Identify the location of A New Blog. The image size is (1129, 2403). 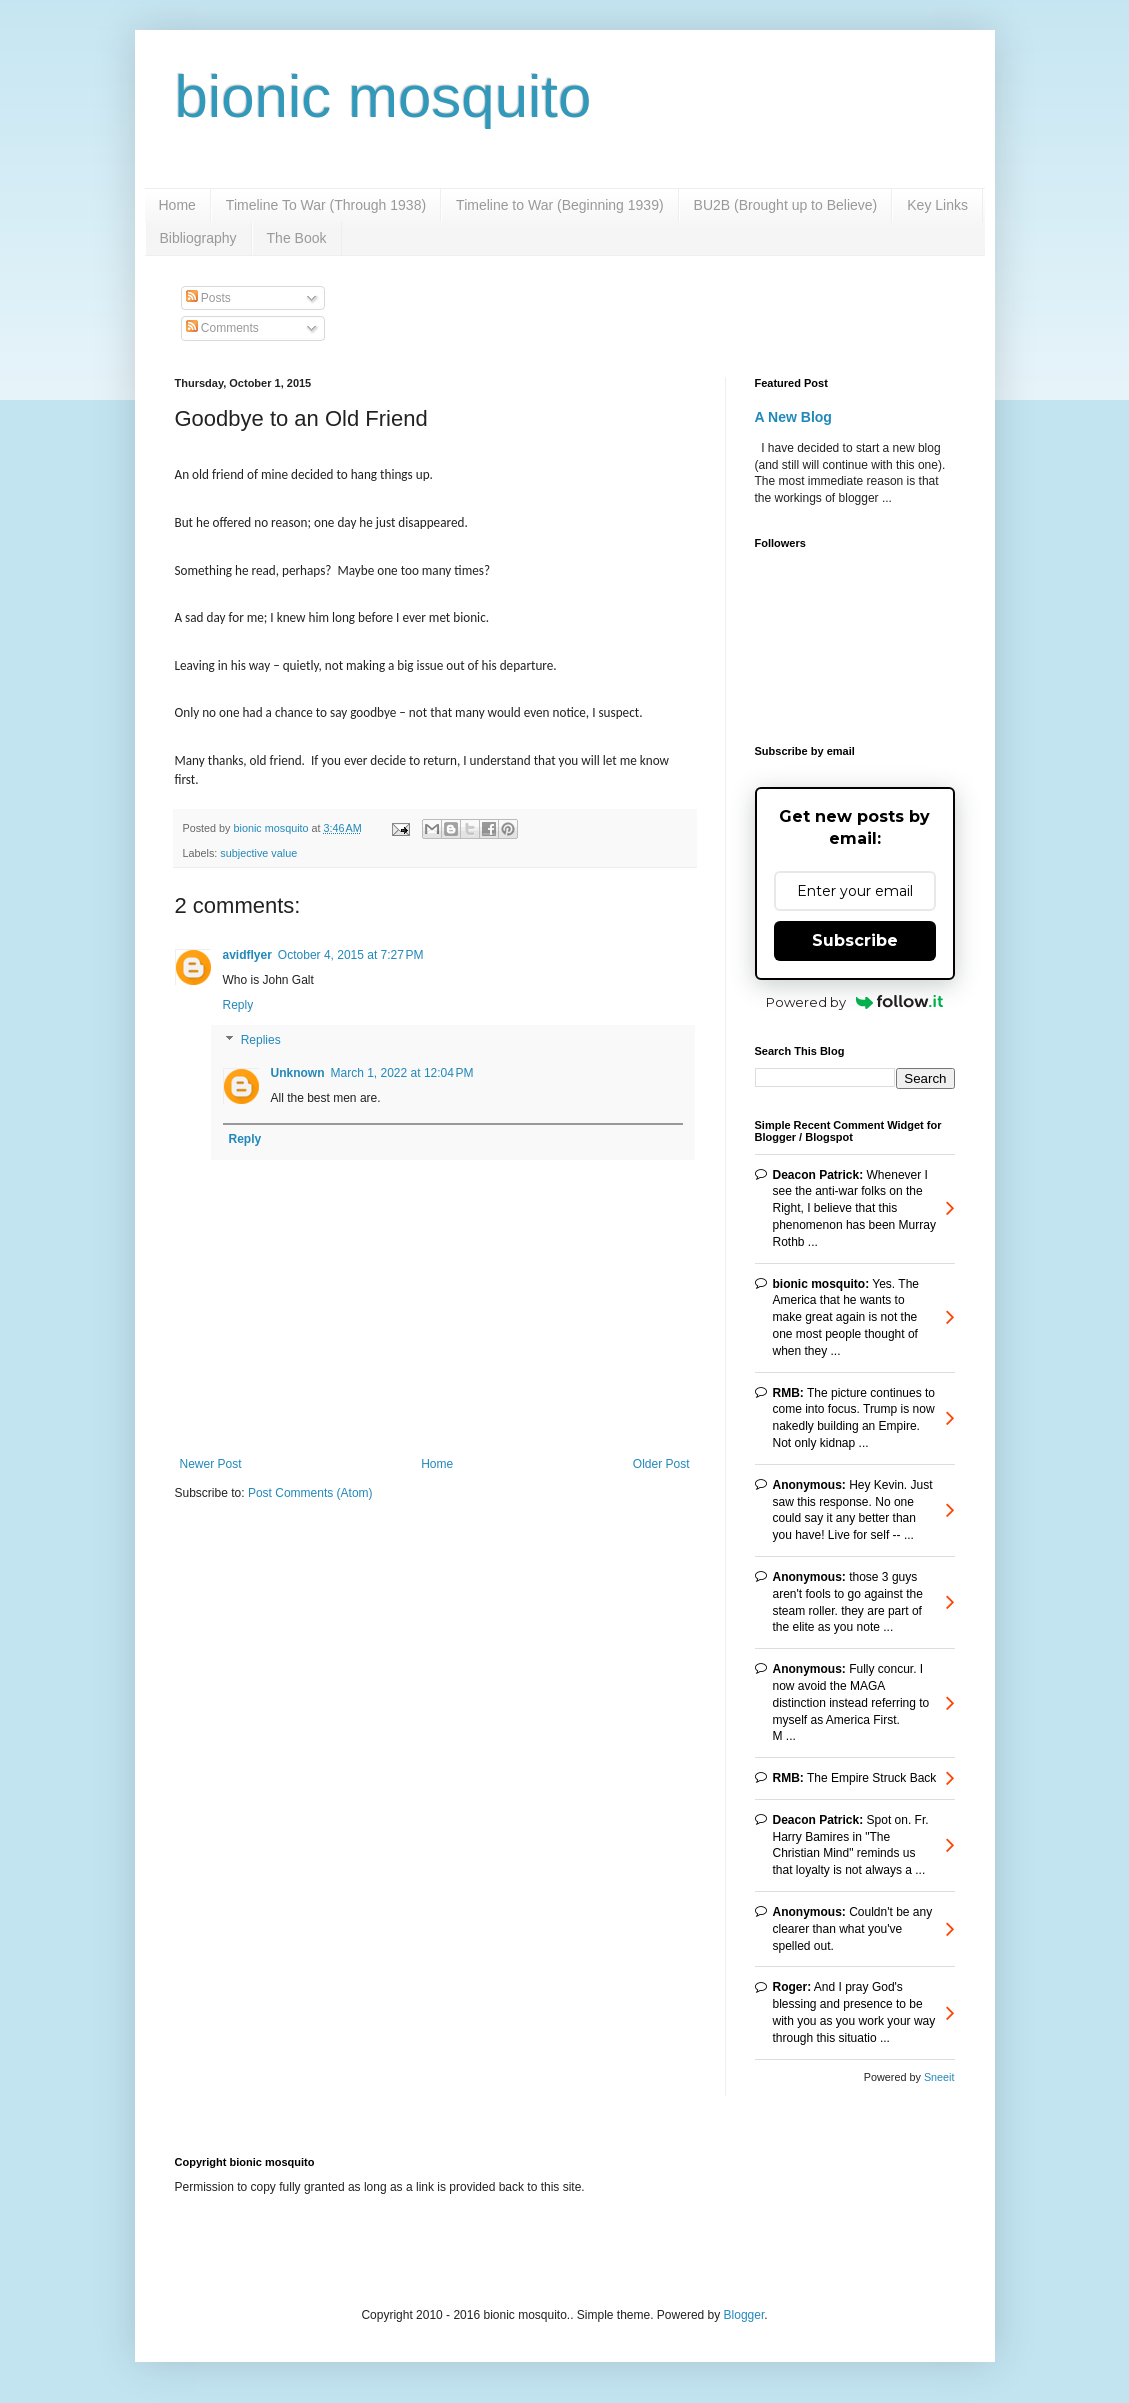
(793, 417).